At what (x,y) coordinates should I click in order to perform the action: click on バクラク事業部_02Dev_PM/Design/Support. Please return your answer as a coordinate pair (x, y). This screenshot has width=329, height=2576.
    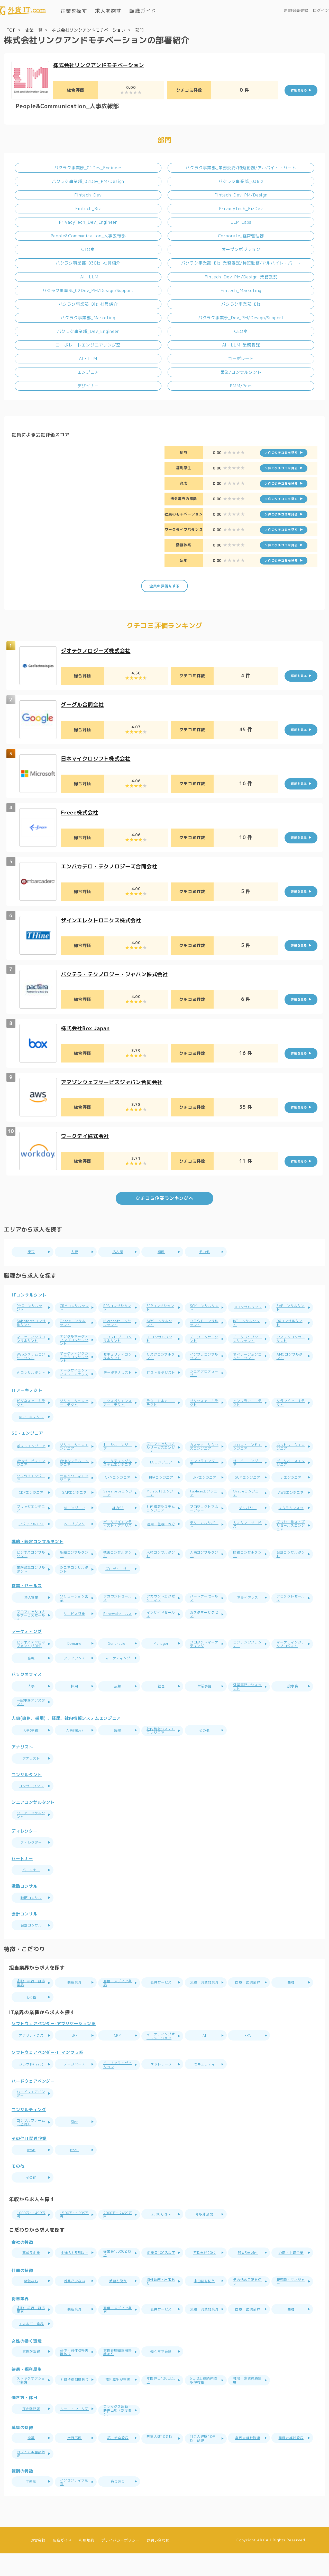
    Looking at the image, I should click on (88, 286).